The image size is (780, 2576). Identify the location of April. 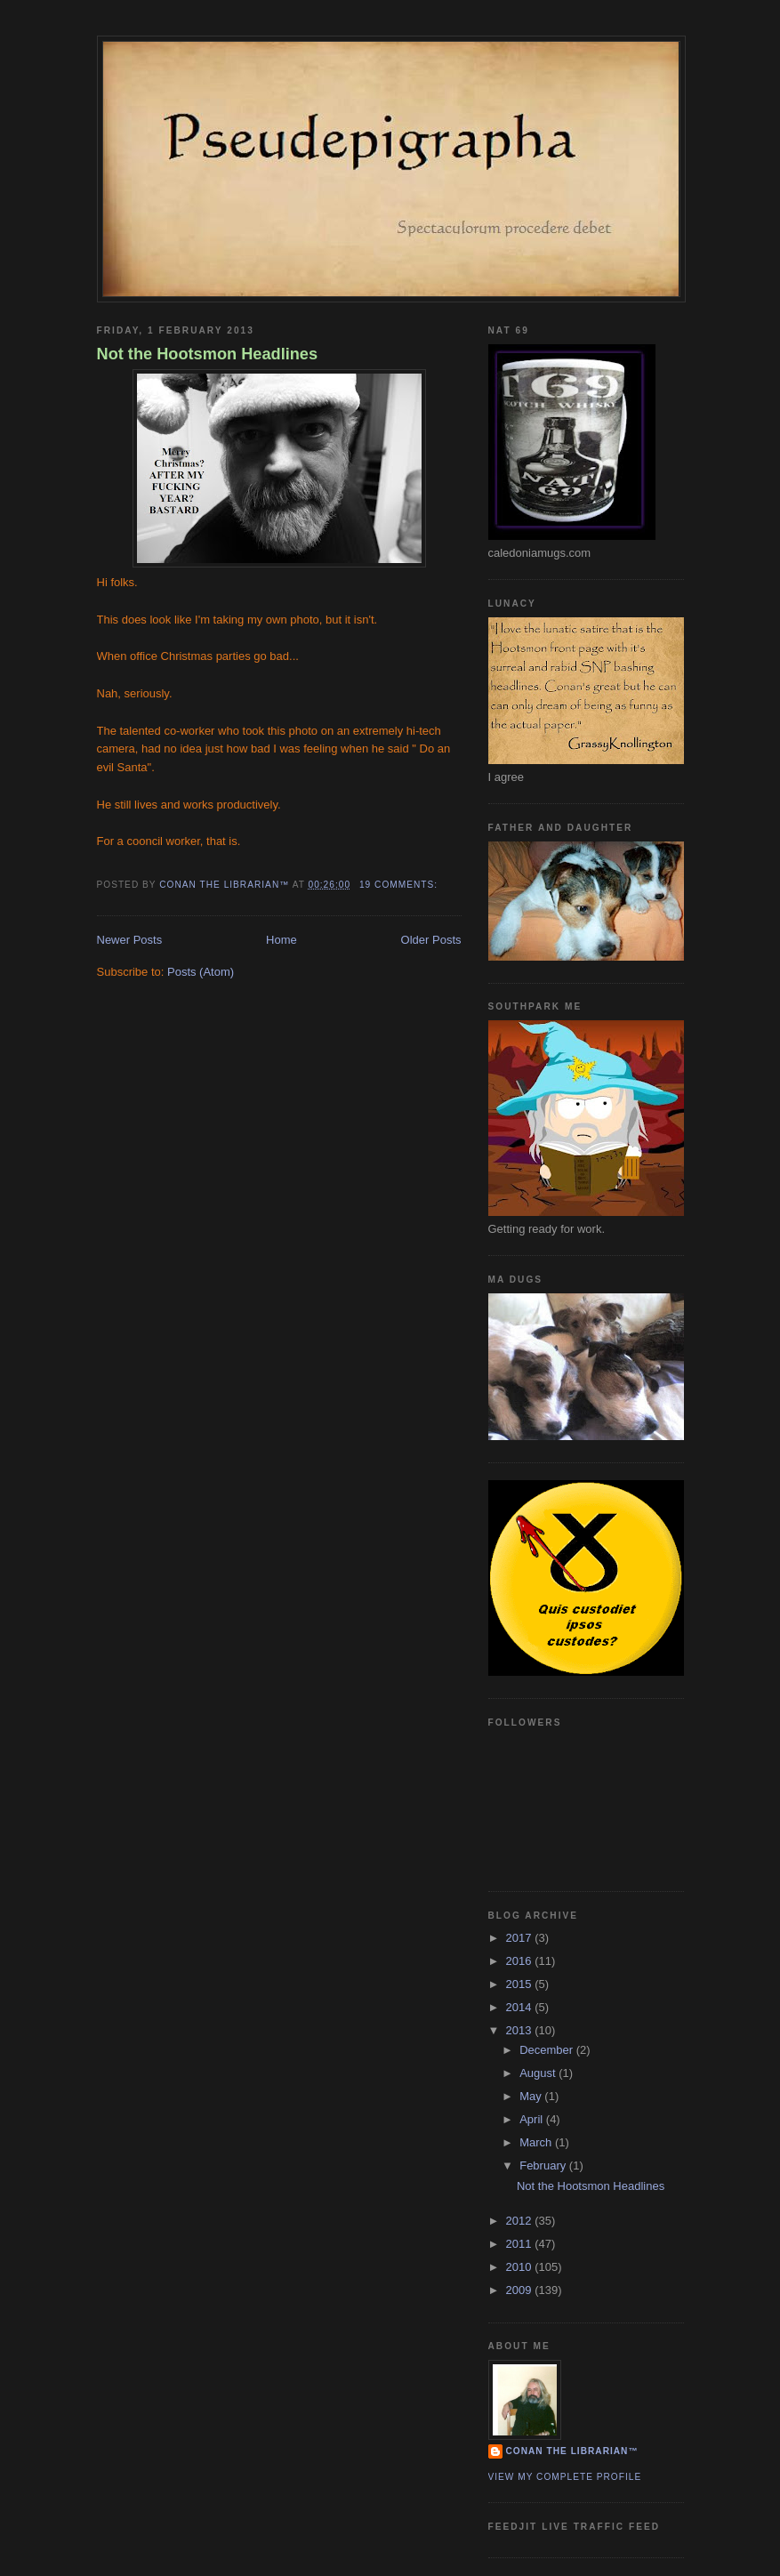
(532, 2119).